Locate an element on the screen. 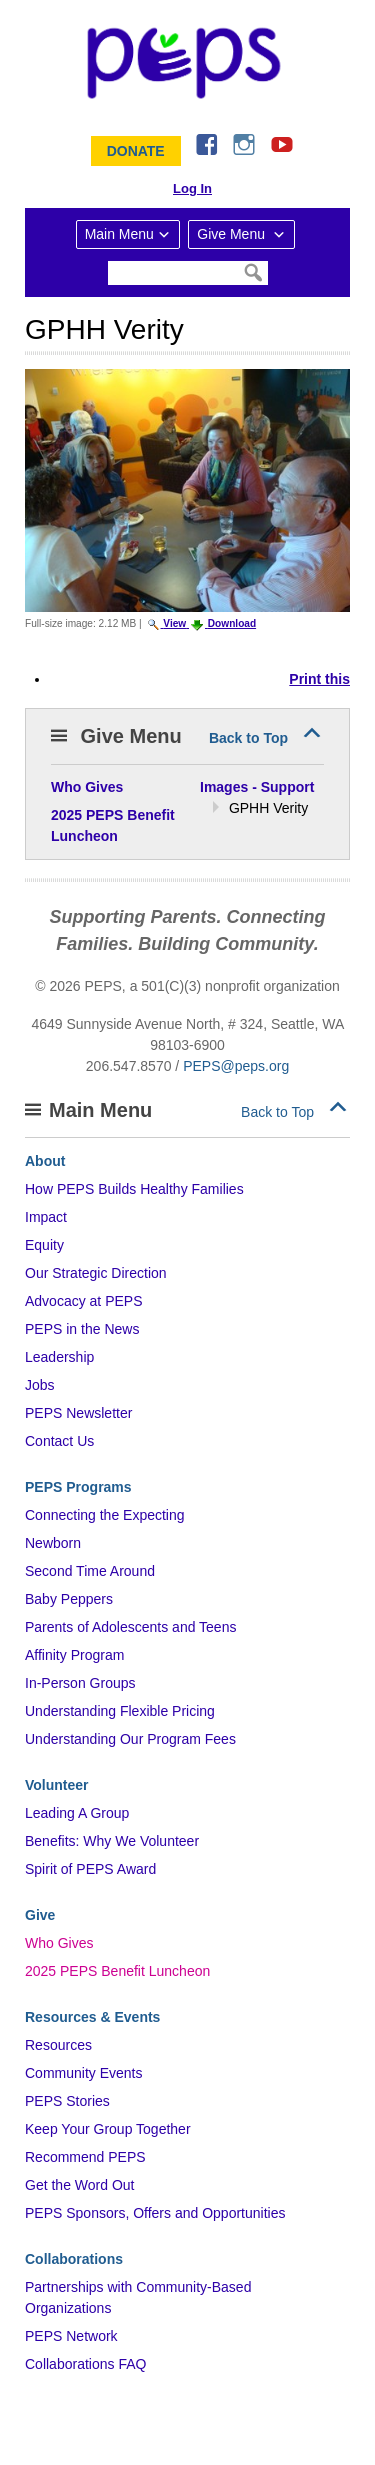 Image resolution: width=375 pixels, height=2465 pixels. Understanding Our Program Fees is located at coordinates (130, 1739).